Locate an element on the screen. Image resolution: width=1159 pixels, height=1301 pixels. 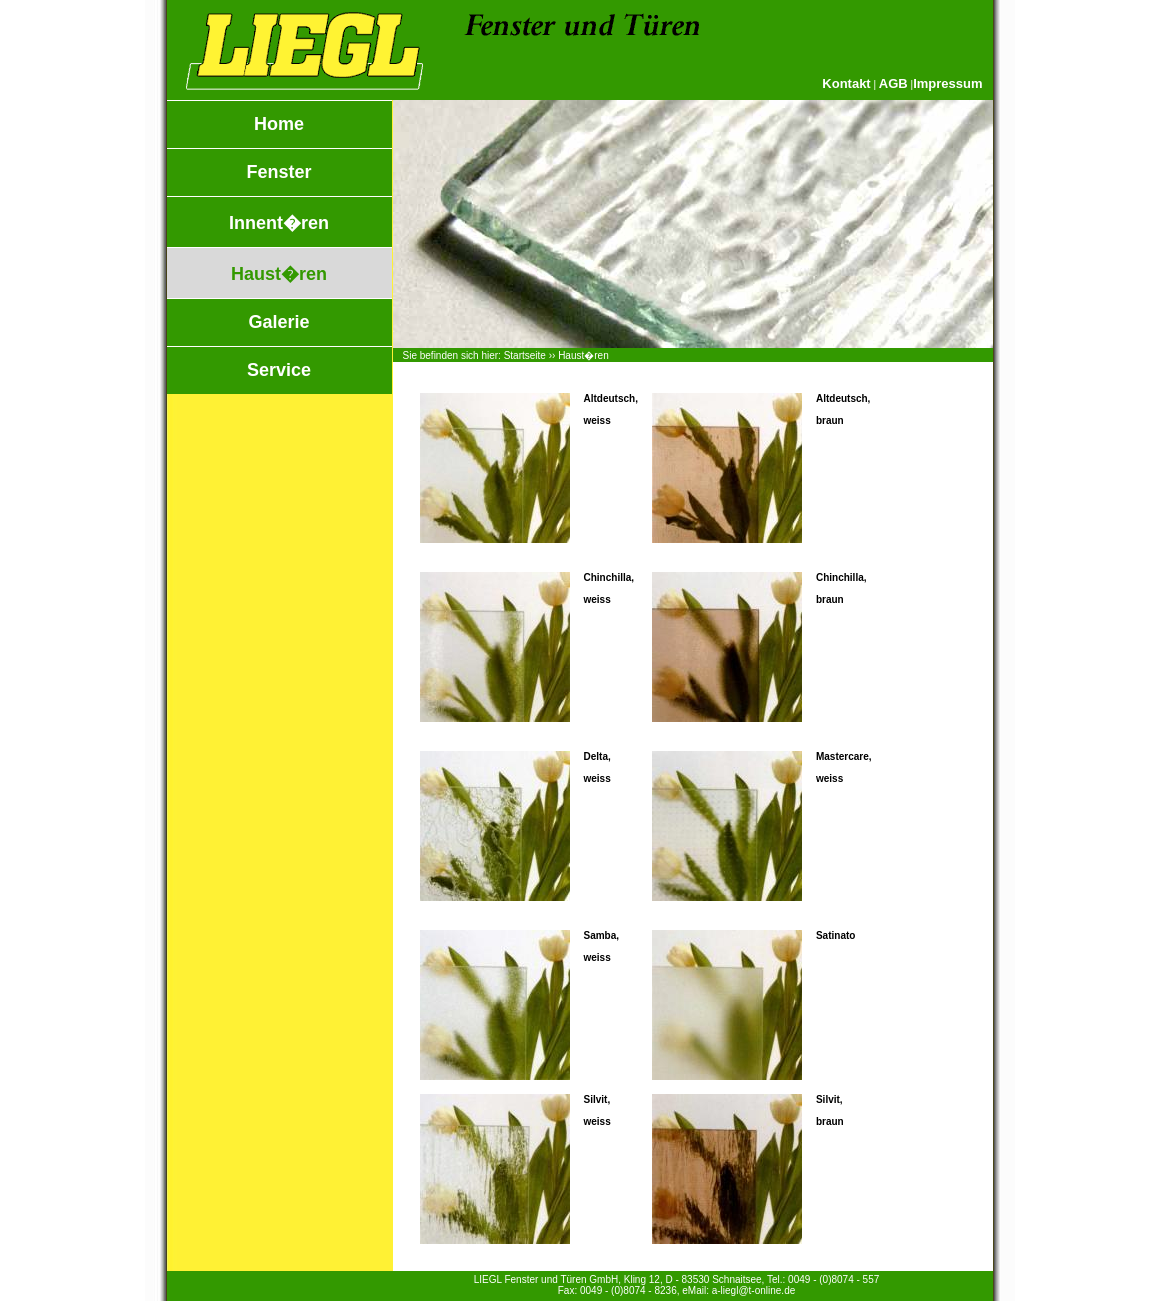
Kontakt is located at coordinates (846, 83).